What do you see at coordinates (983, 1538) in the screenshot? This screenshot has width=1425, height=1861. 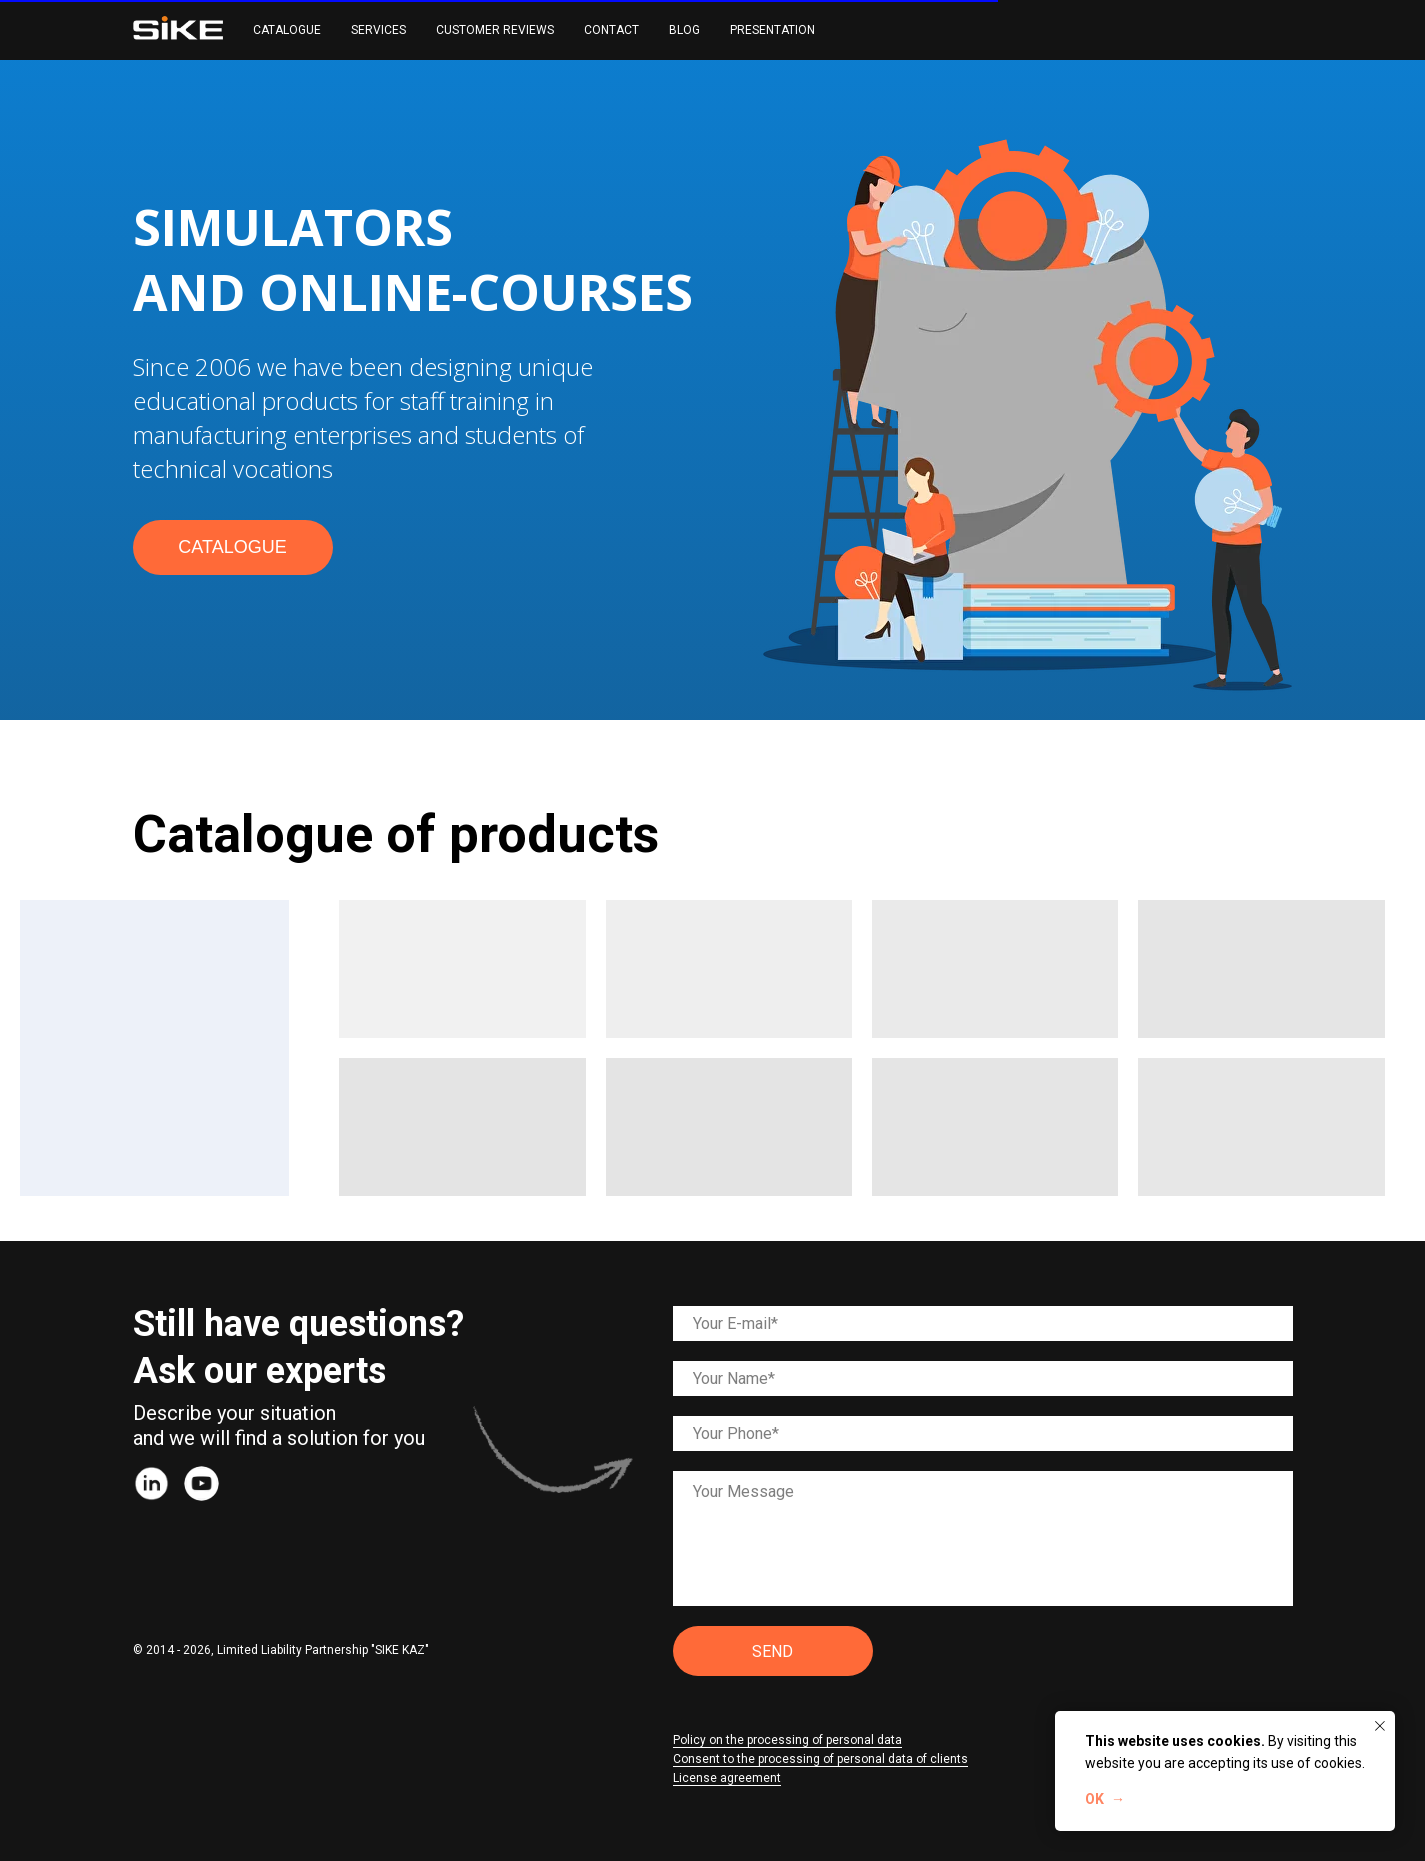 I see `[textarea]` at bounding box center [983, 1538].